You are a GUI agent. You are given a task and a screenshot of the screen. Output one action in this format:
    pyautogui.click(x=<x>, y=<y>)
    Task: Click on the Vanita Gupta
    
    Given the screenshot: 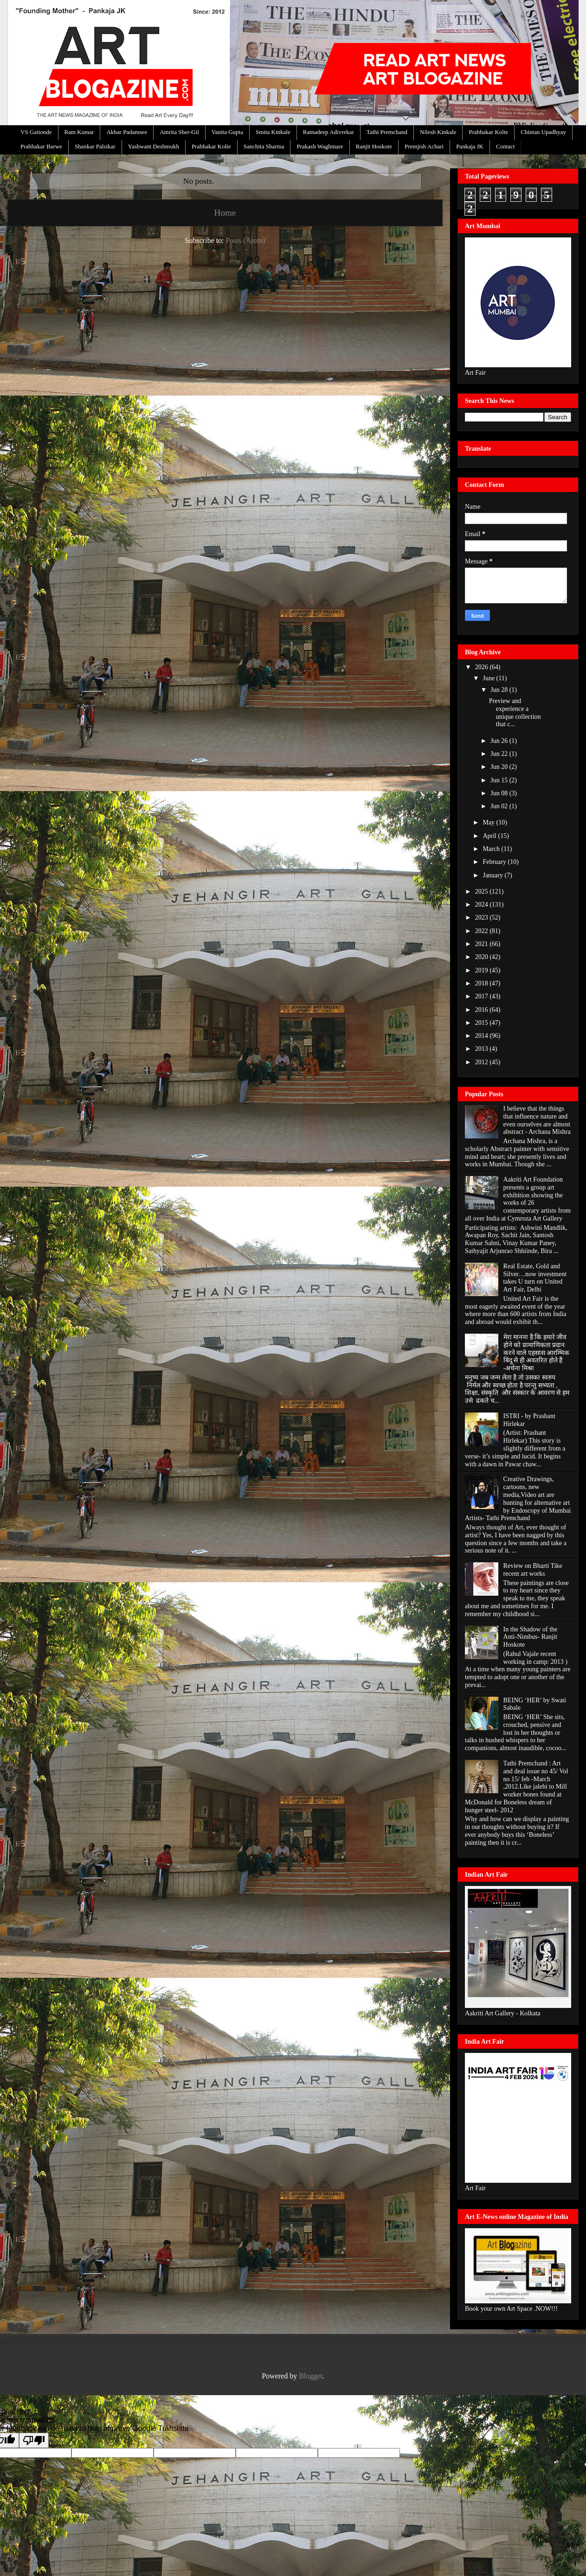 What is the action you would take?
    pyautogui.click(x=227, y=131)
    